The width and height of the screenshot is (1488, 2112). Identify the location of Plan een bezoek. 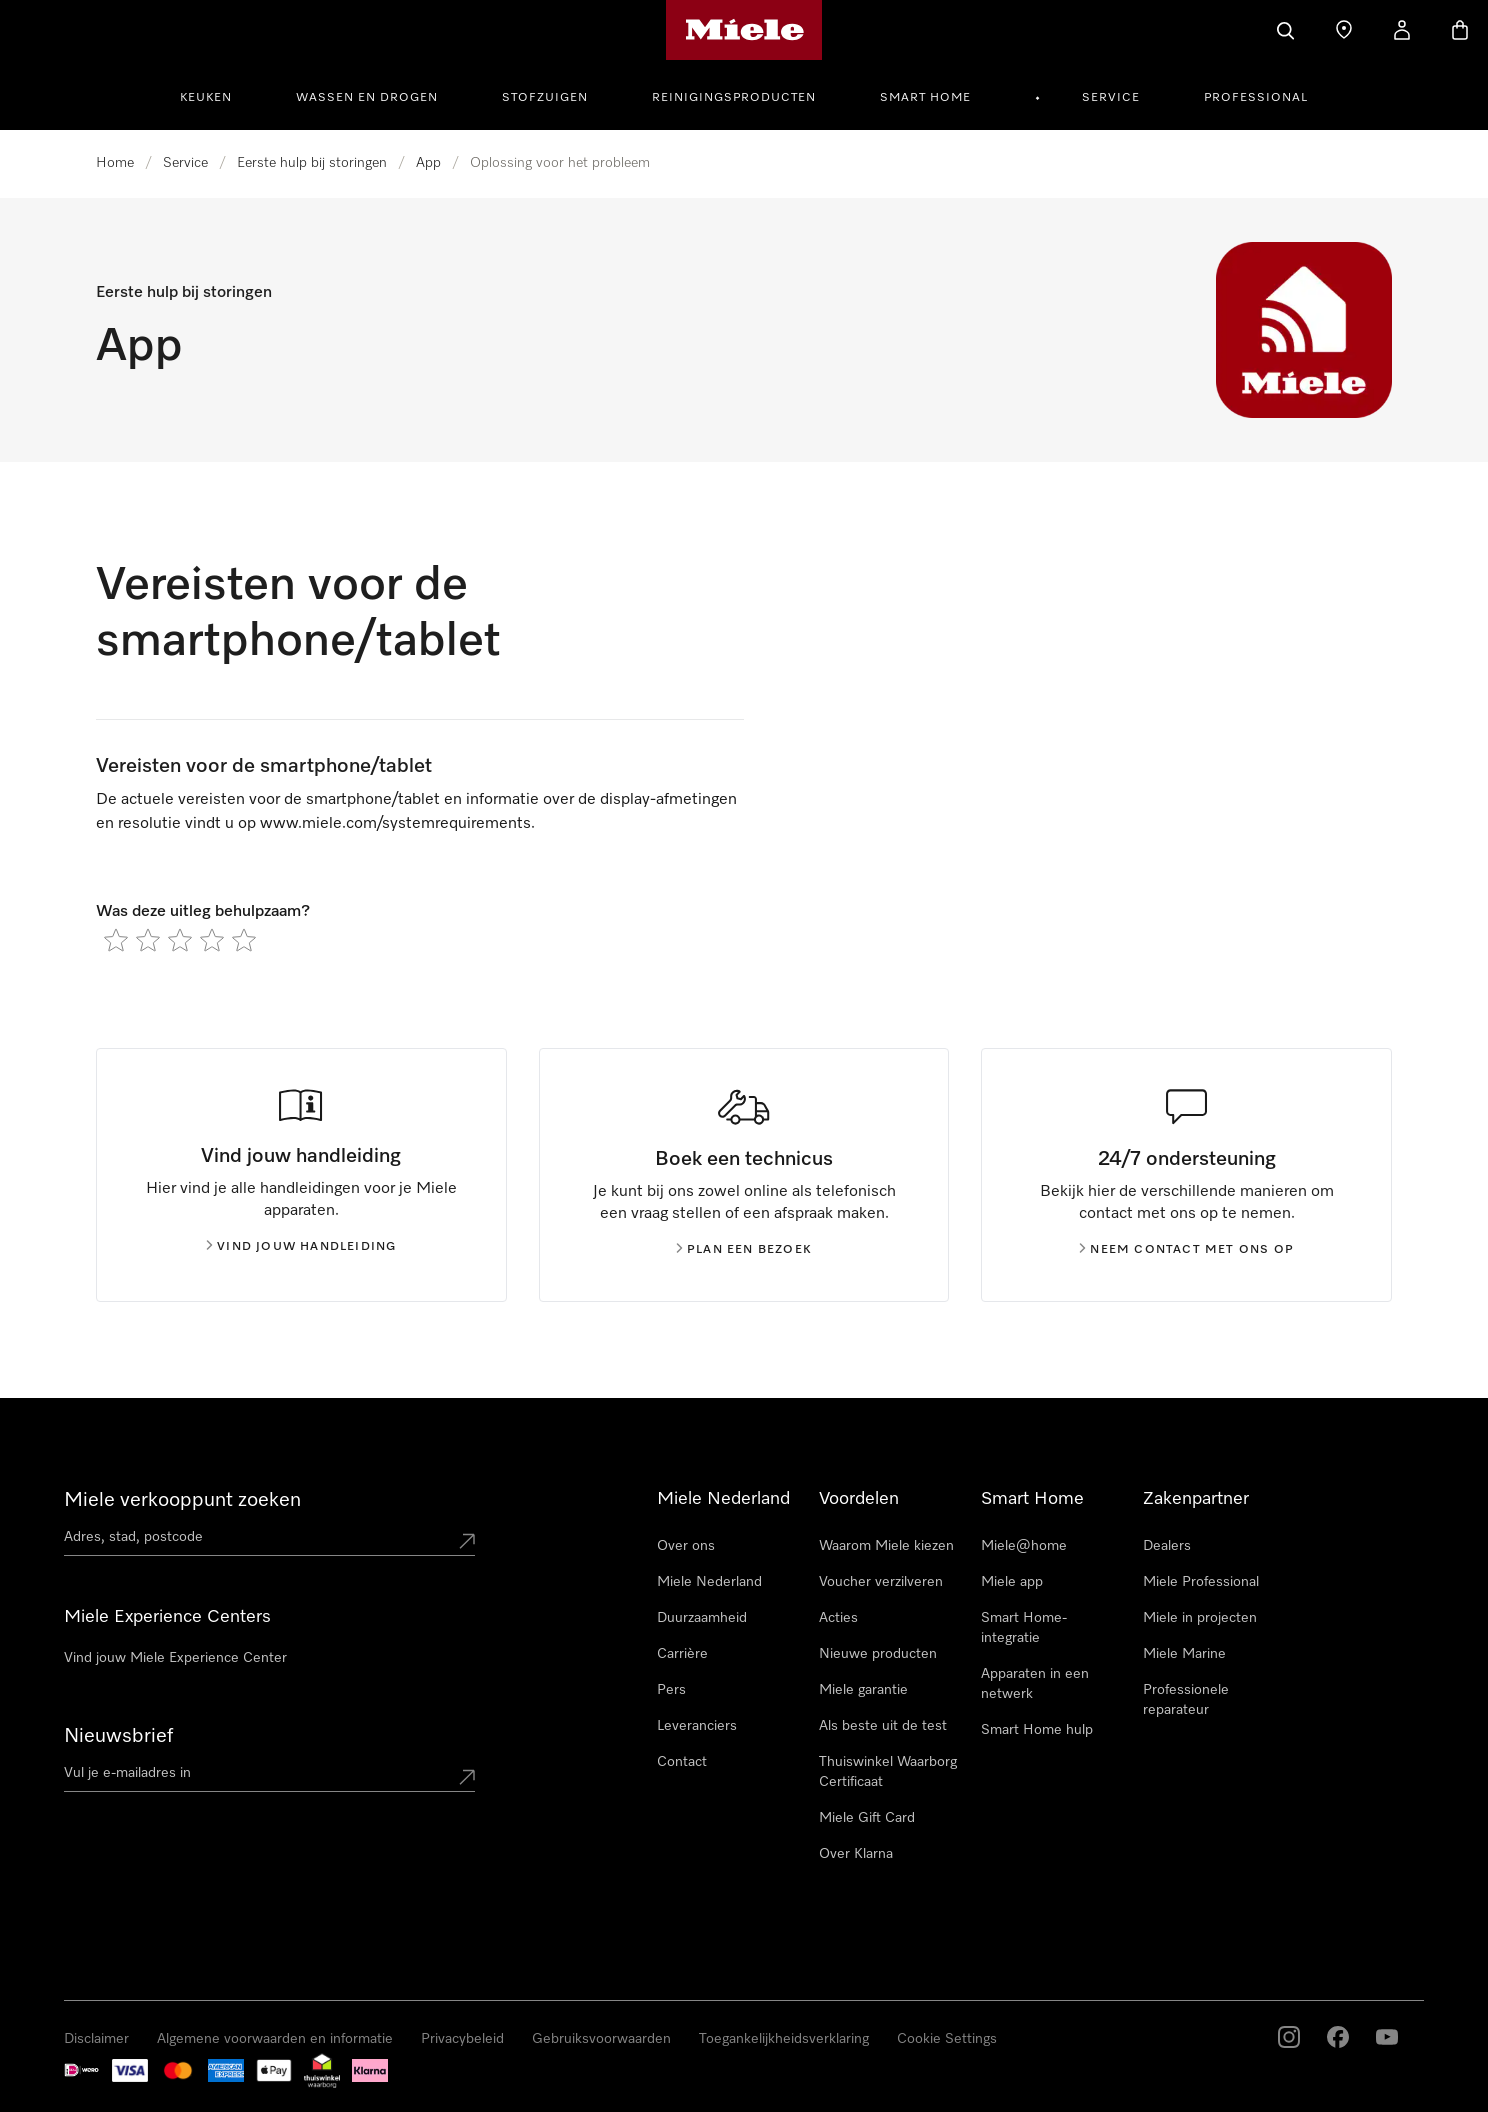
(744, 1250).